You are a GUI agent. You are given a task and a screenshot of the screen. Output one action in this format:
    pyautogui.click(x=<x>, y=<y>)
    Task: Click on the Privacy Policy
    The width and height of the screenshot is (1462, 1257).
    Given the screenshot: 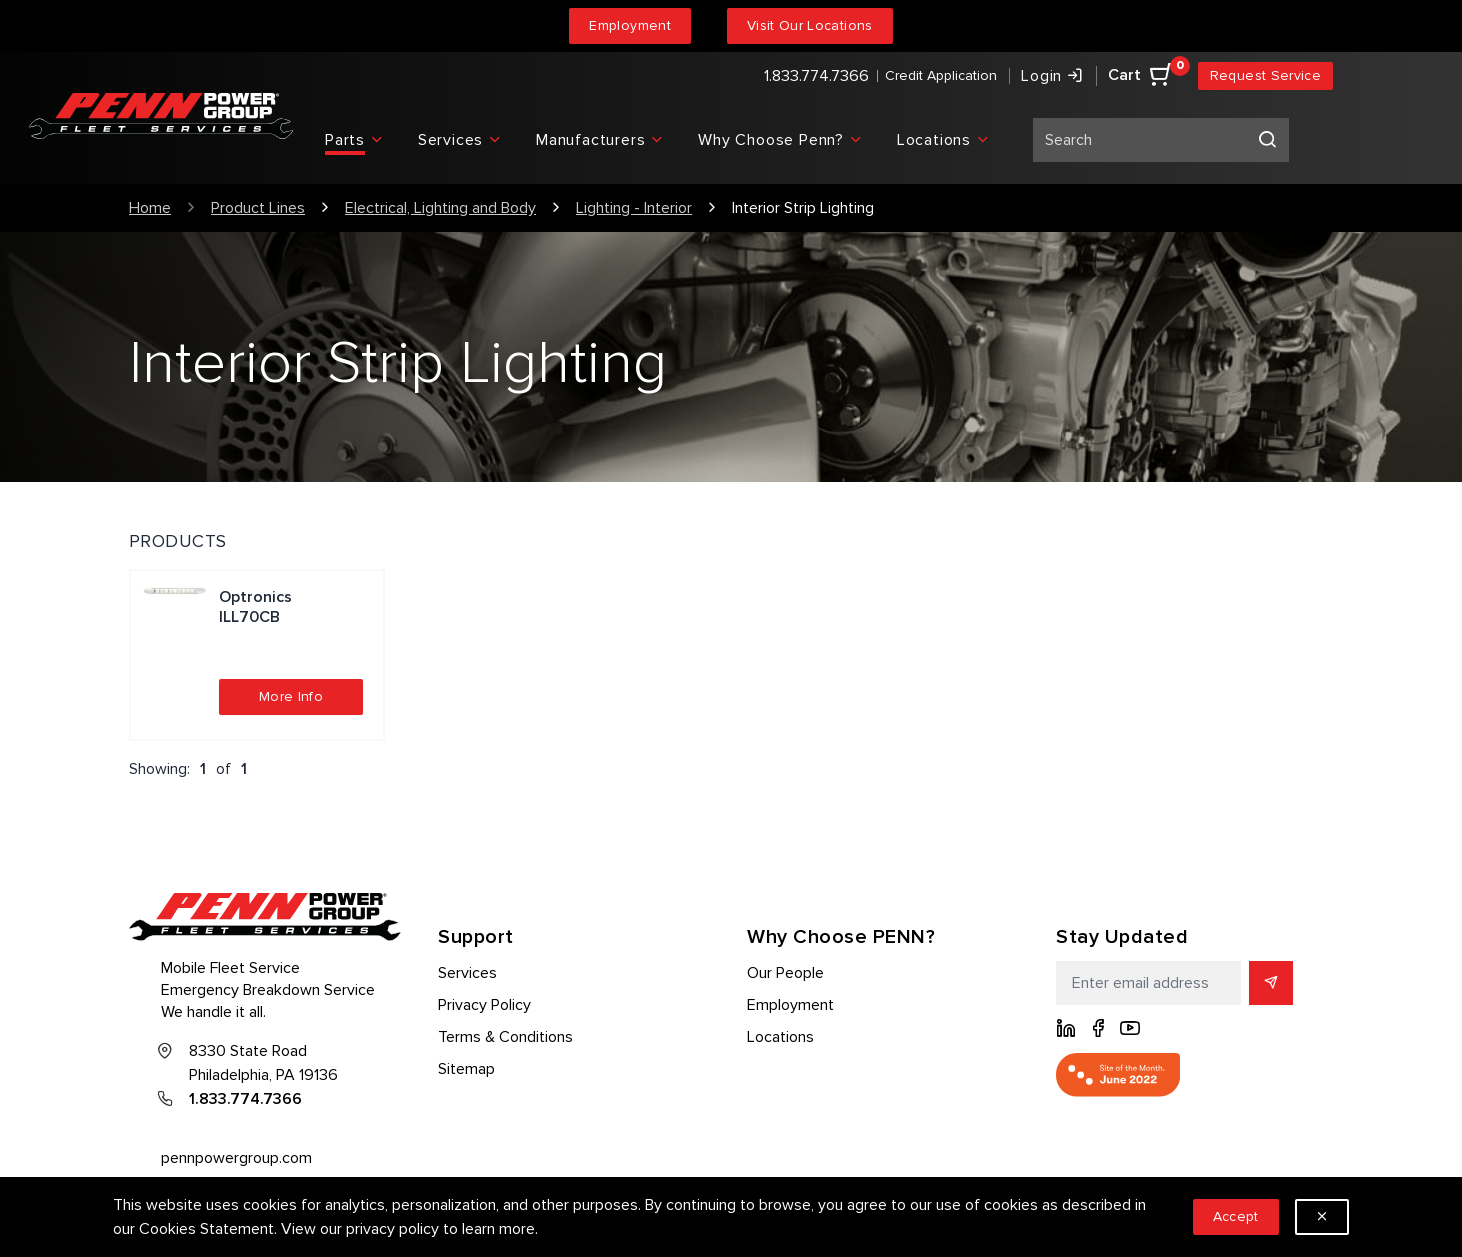 What is the action you would take?
    pyautogui.click(x=484, y=1005)
    